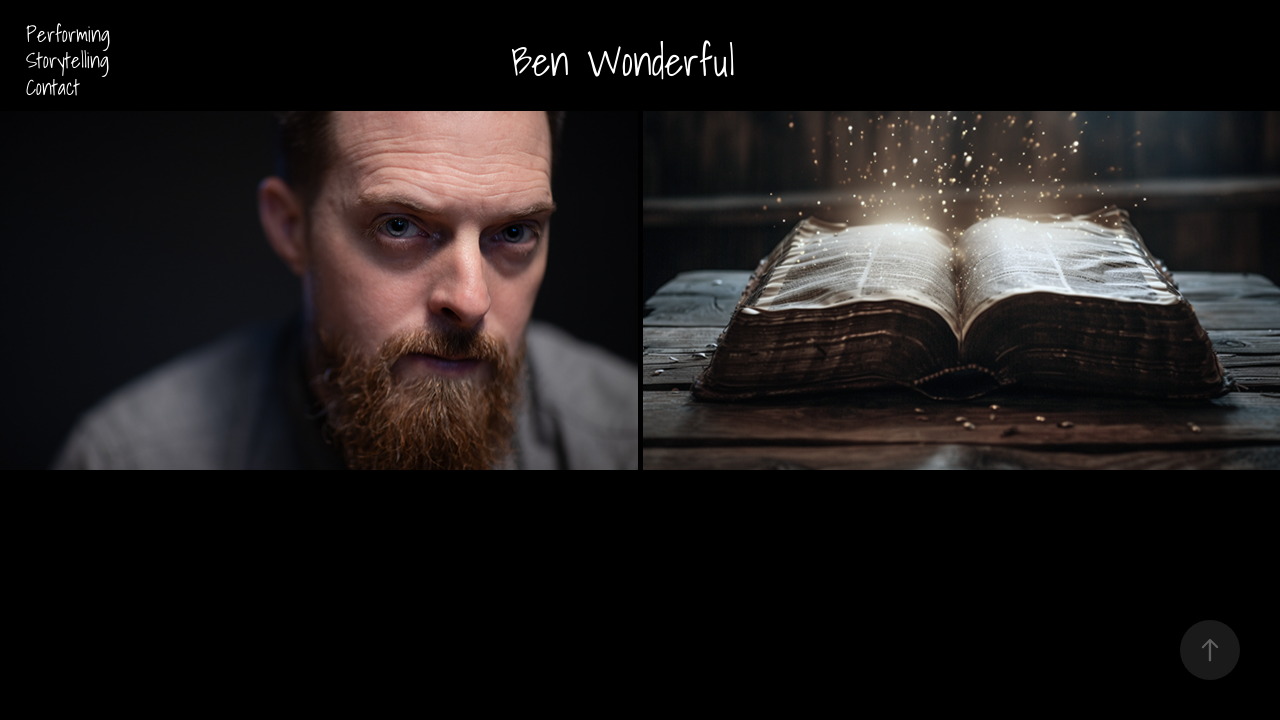  Describe the element at coordinates (623, 61) in the screenshot. I see `Ben Wonderful` at that location.